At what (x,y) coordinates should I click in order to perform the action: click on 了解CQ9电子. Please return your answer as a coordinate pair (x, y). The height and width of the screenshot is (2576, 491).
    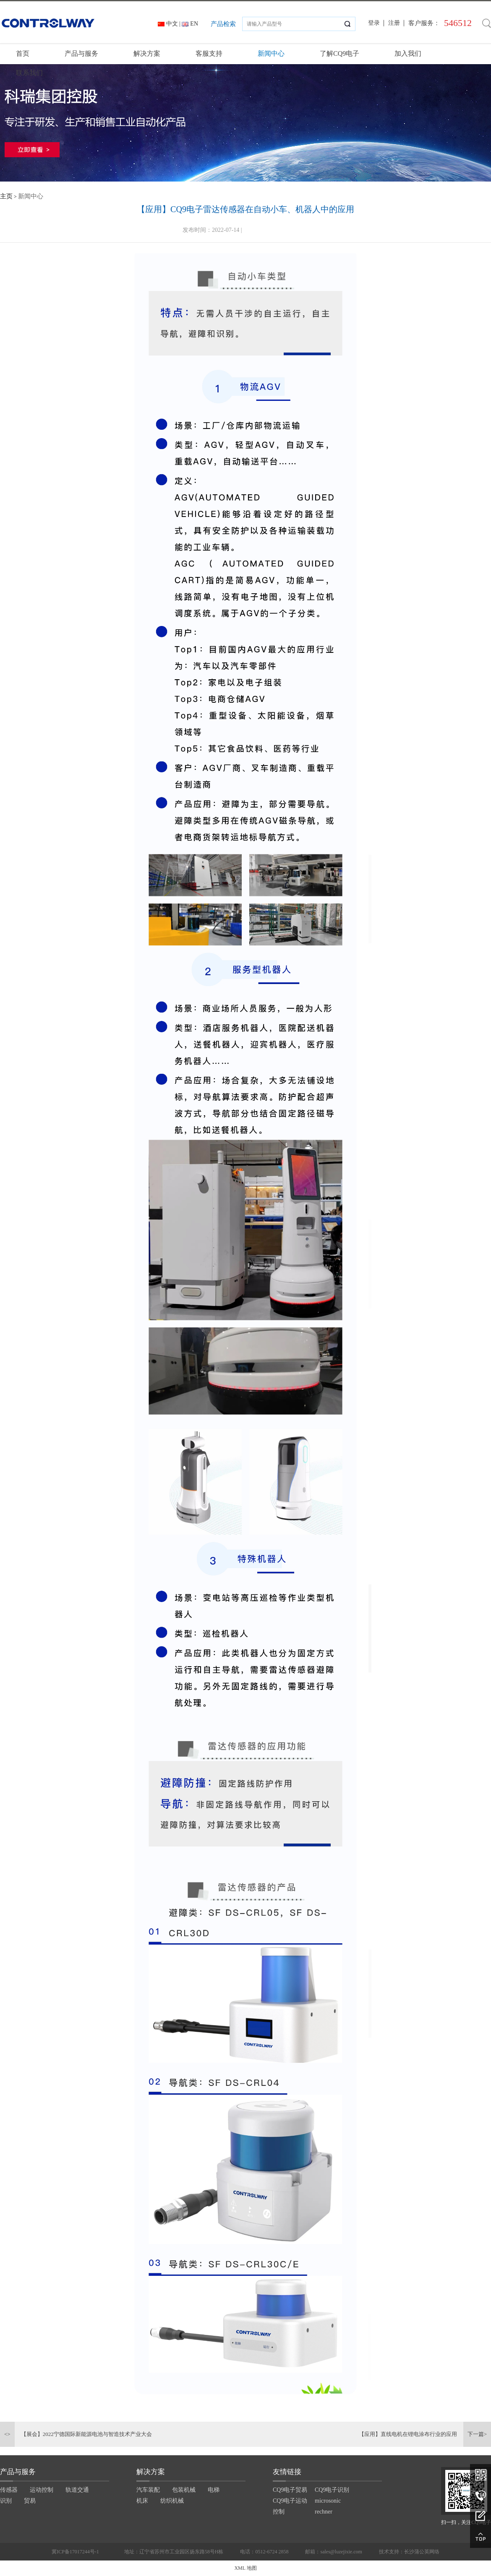
    Looking at the image, I should click on (339, 53).